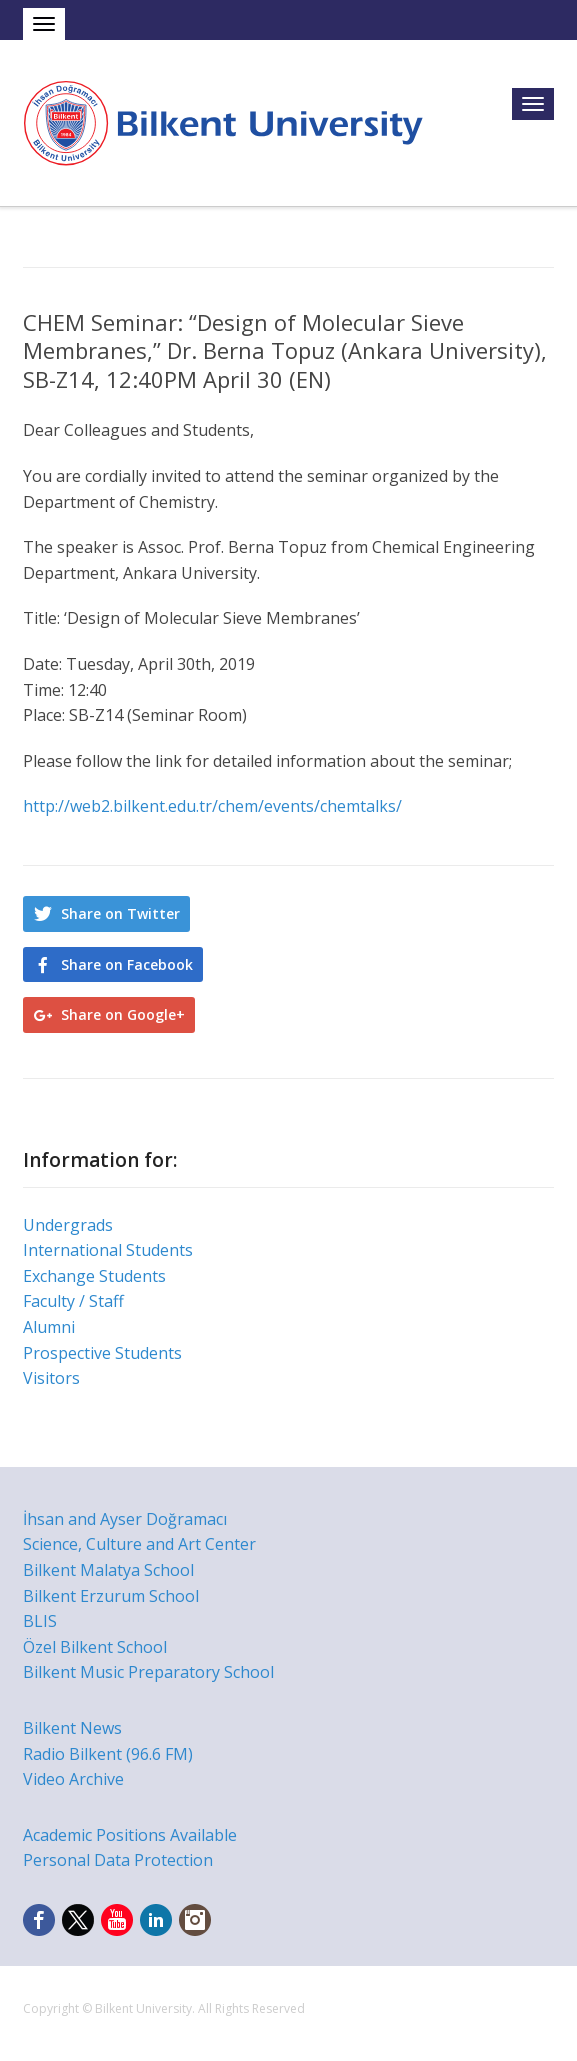  Describe the element at coordinates (123, 1014) in the screenshot. I see `Share on Google+` at that location.